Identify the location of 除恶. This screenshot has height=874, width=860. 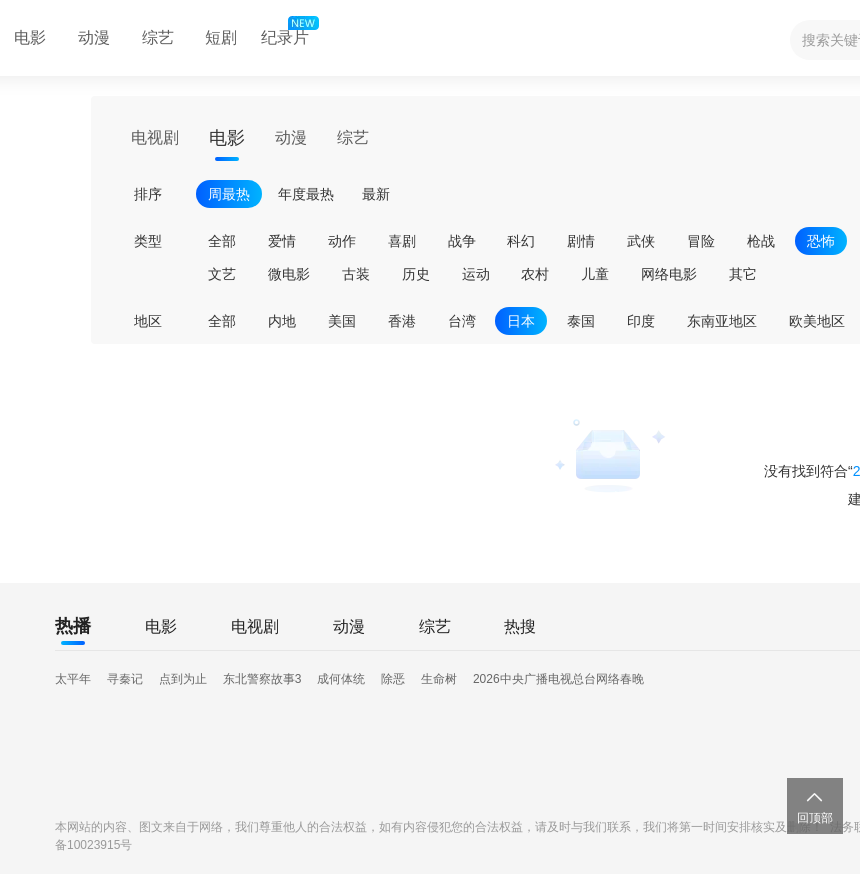
(393, 679).